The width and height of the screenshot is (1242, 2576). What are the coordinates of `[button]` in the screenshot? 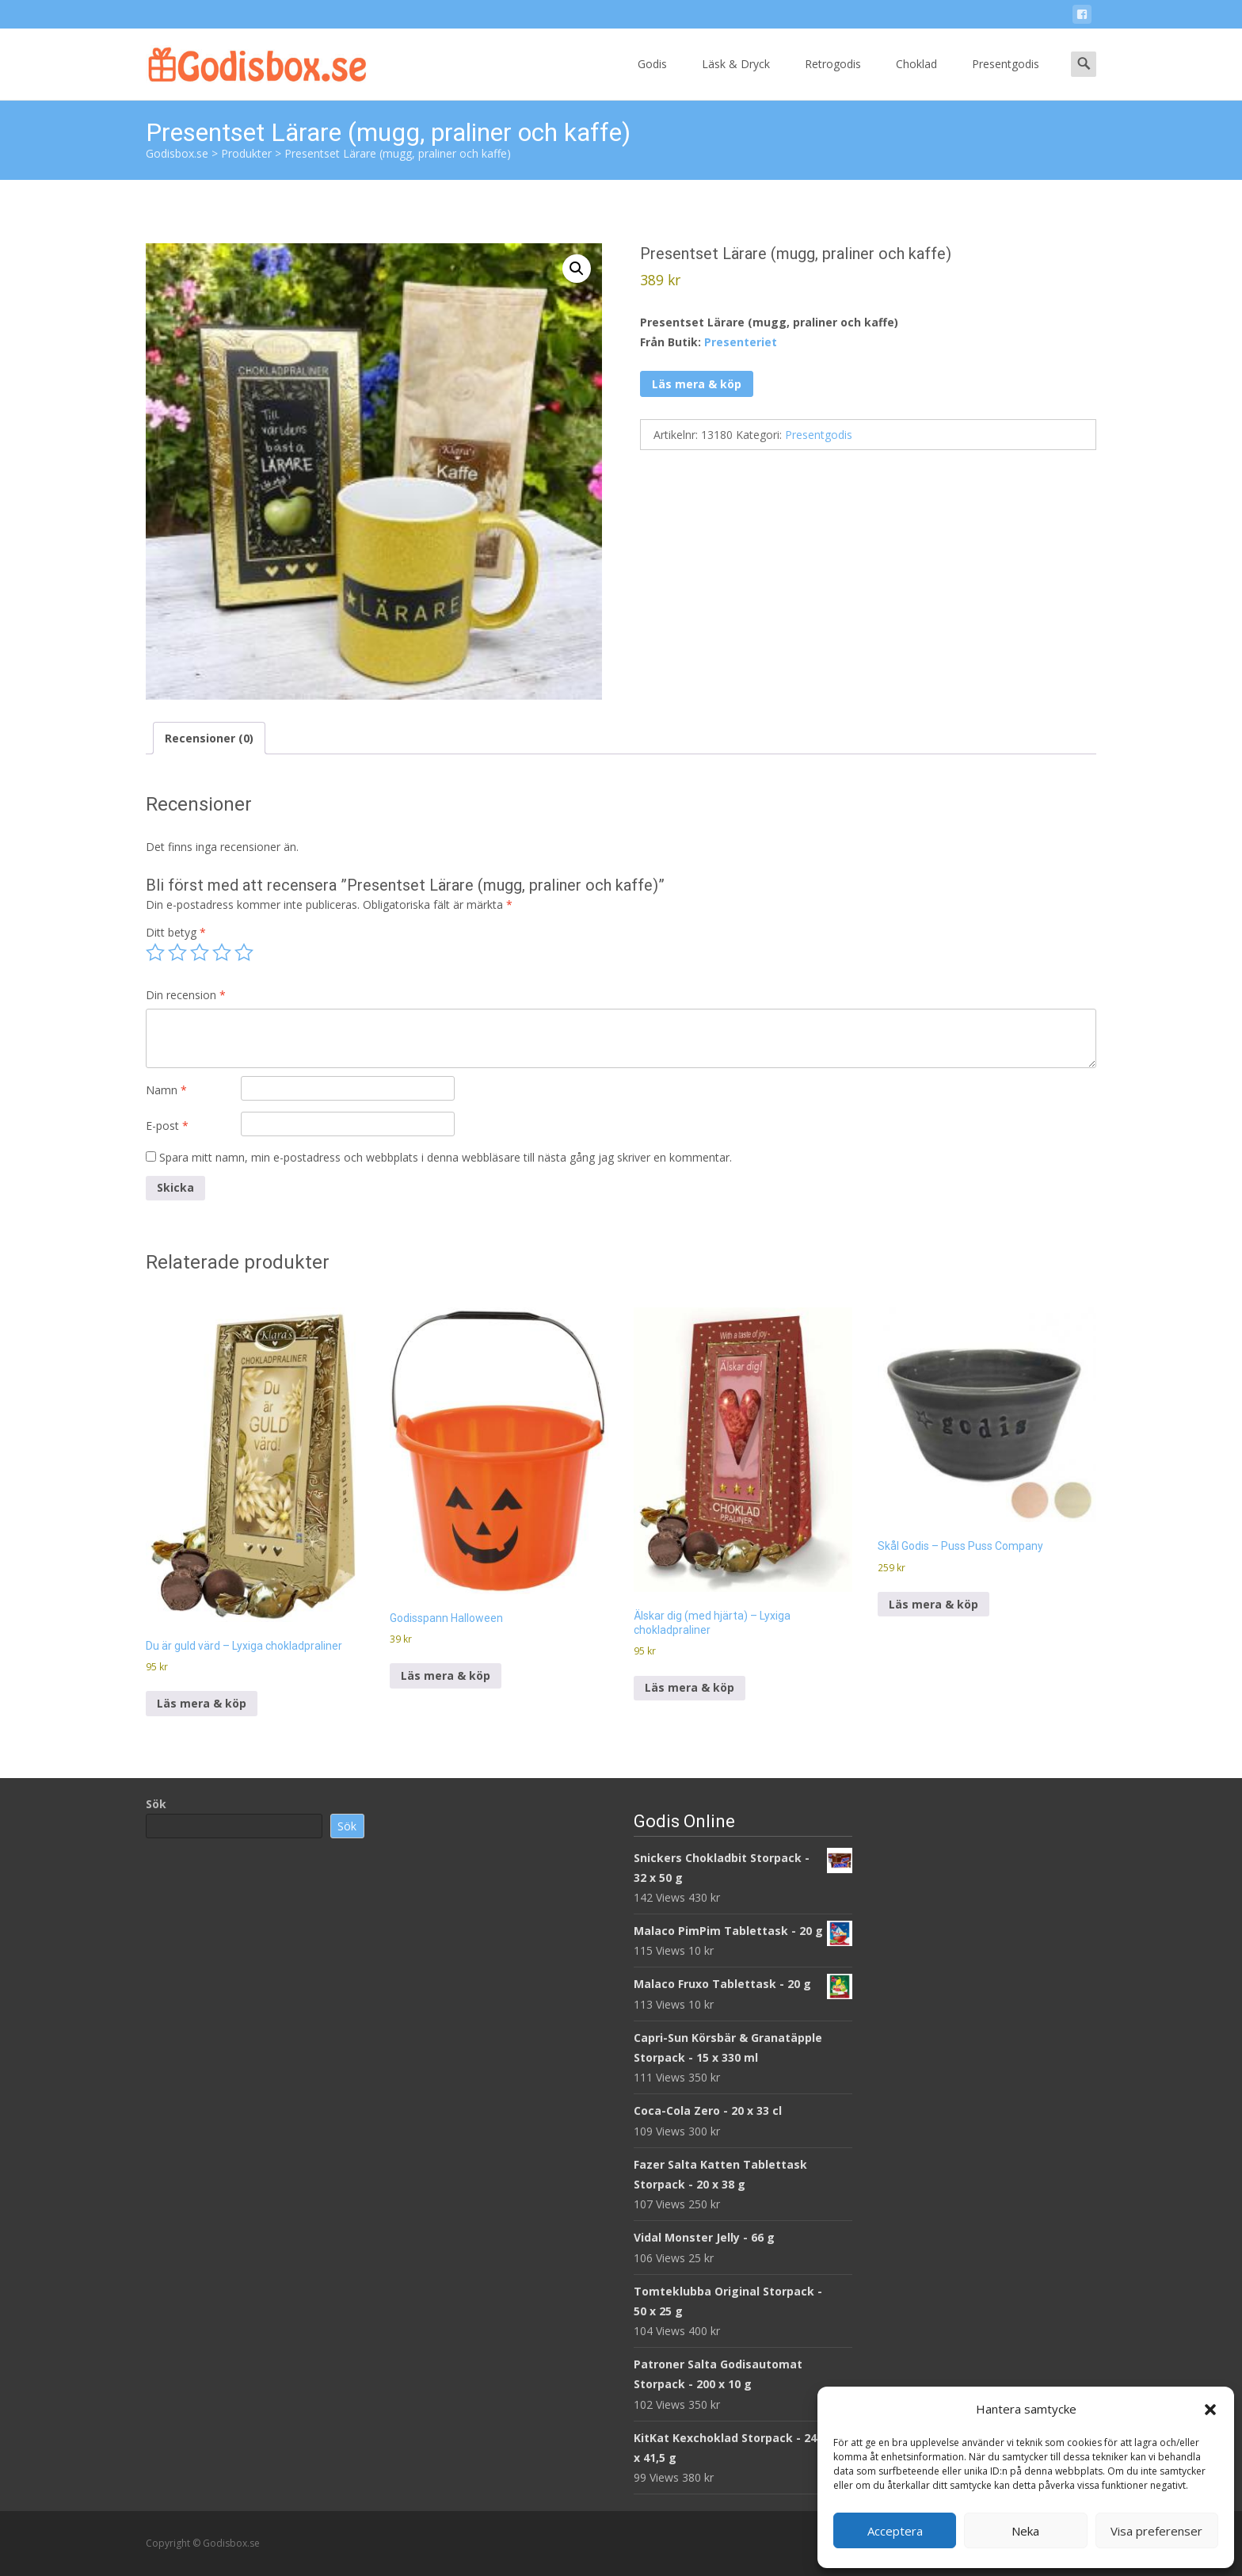 It's located at (1210, 2410).